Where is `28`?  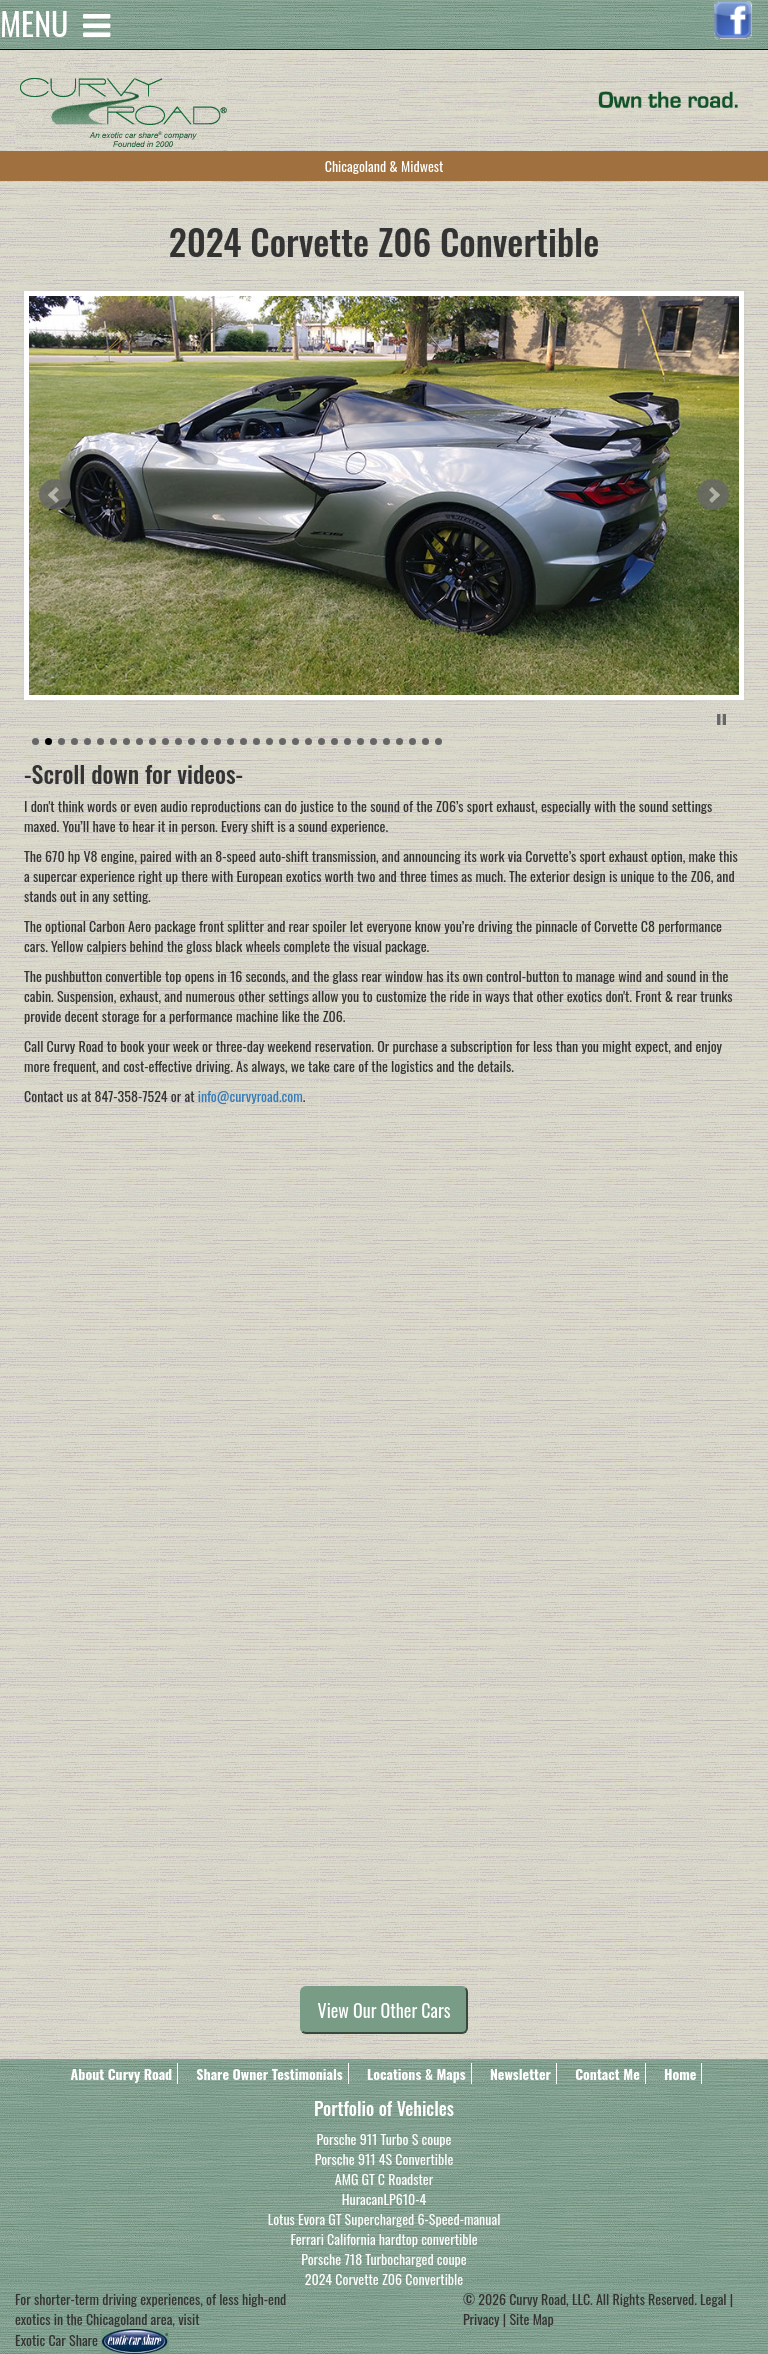 28 is located at coordinates (386, 741).